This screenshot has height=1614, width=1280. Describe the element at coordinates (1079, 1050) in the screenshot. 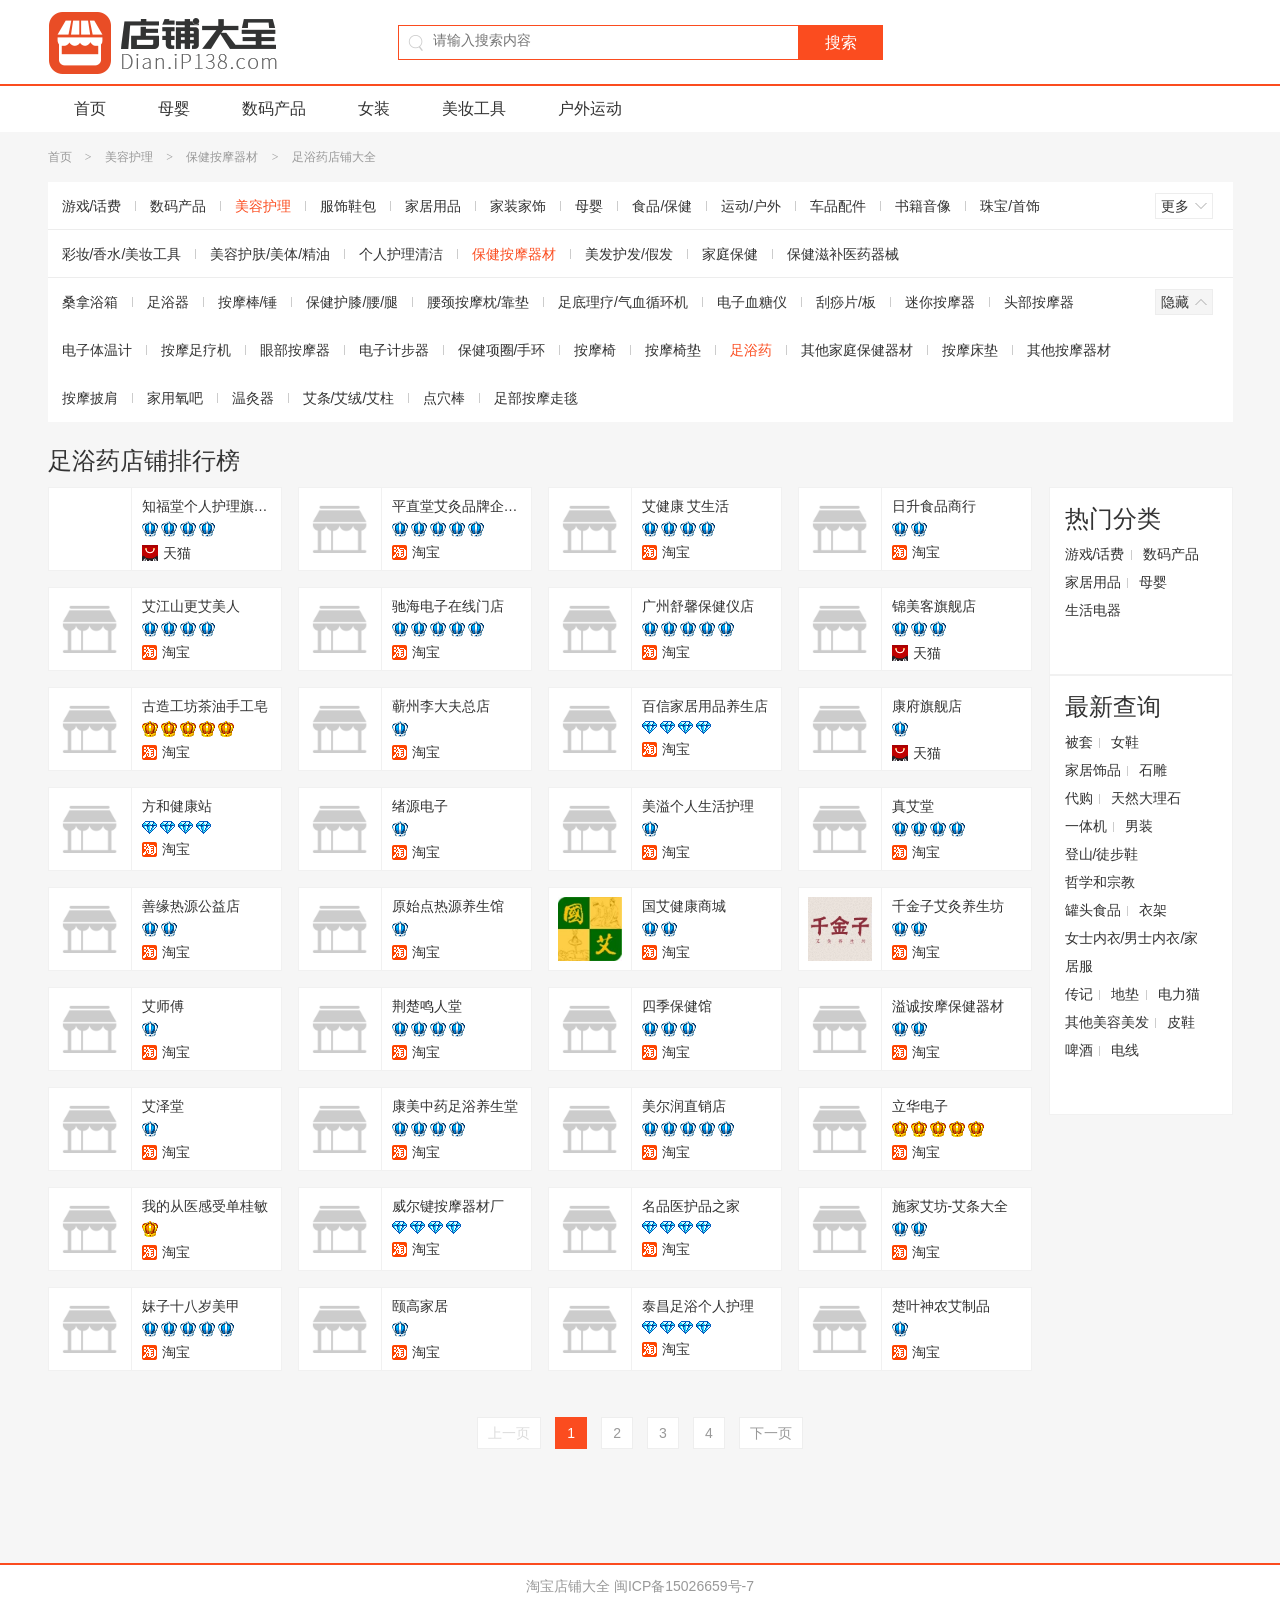

I see `啤酒` at that location.